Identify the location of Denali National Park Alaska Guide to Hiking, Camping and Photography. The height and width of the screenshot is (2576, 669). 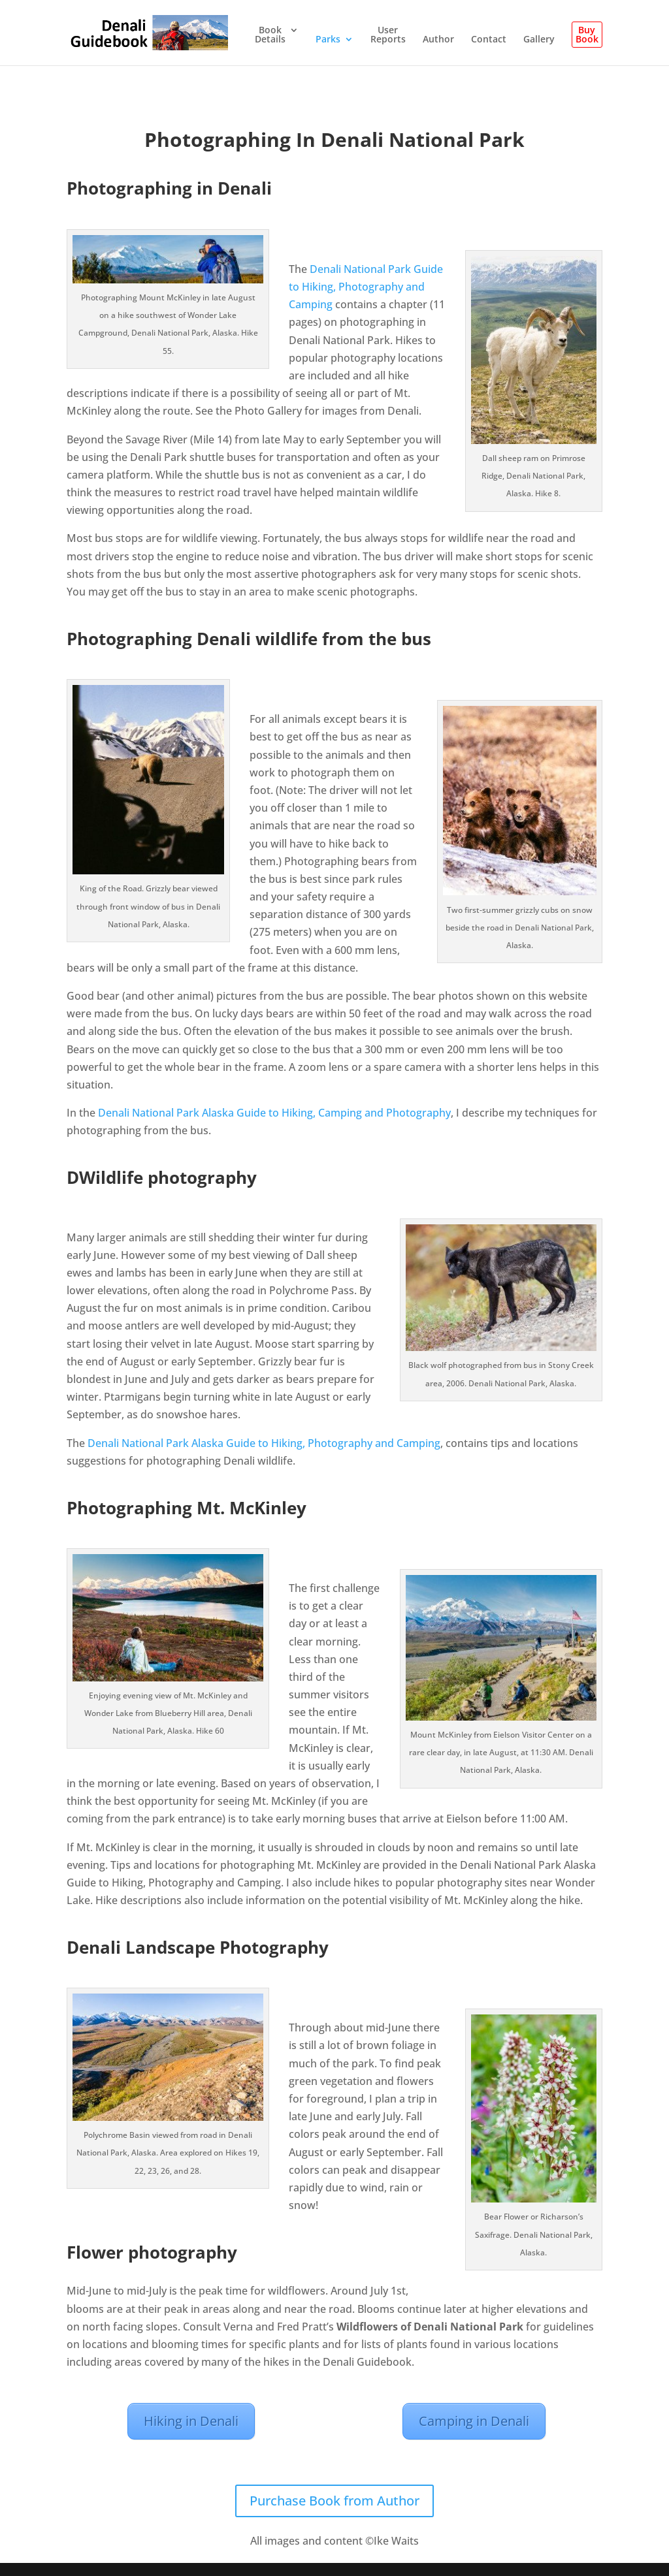
(274, 1112).